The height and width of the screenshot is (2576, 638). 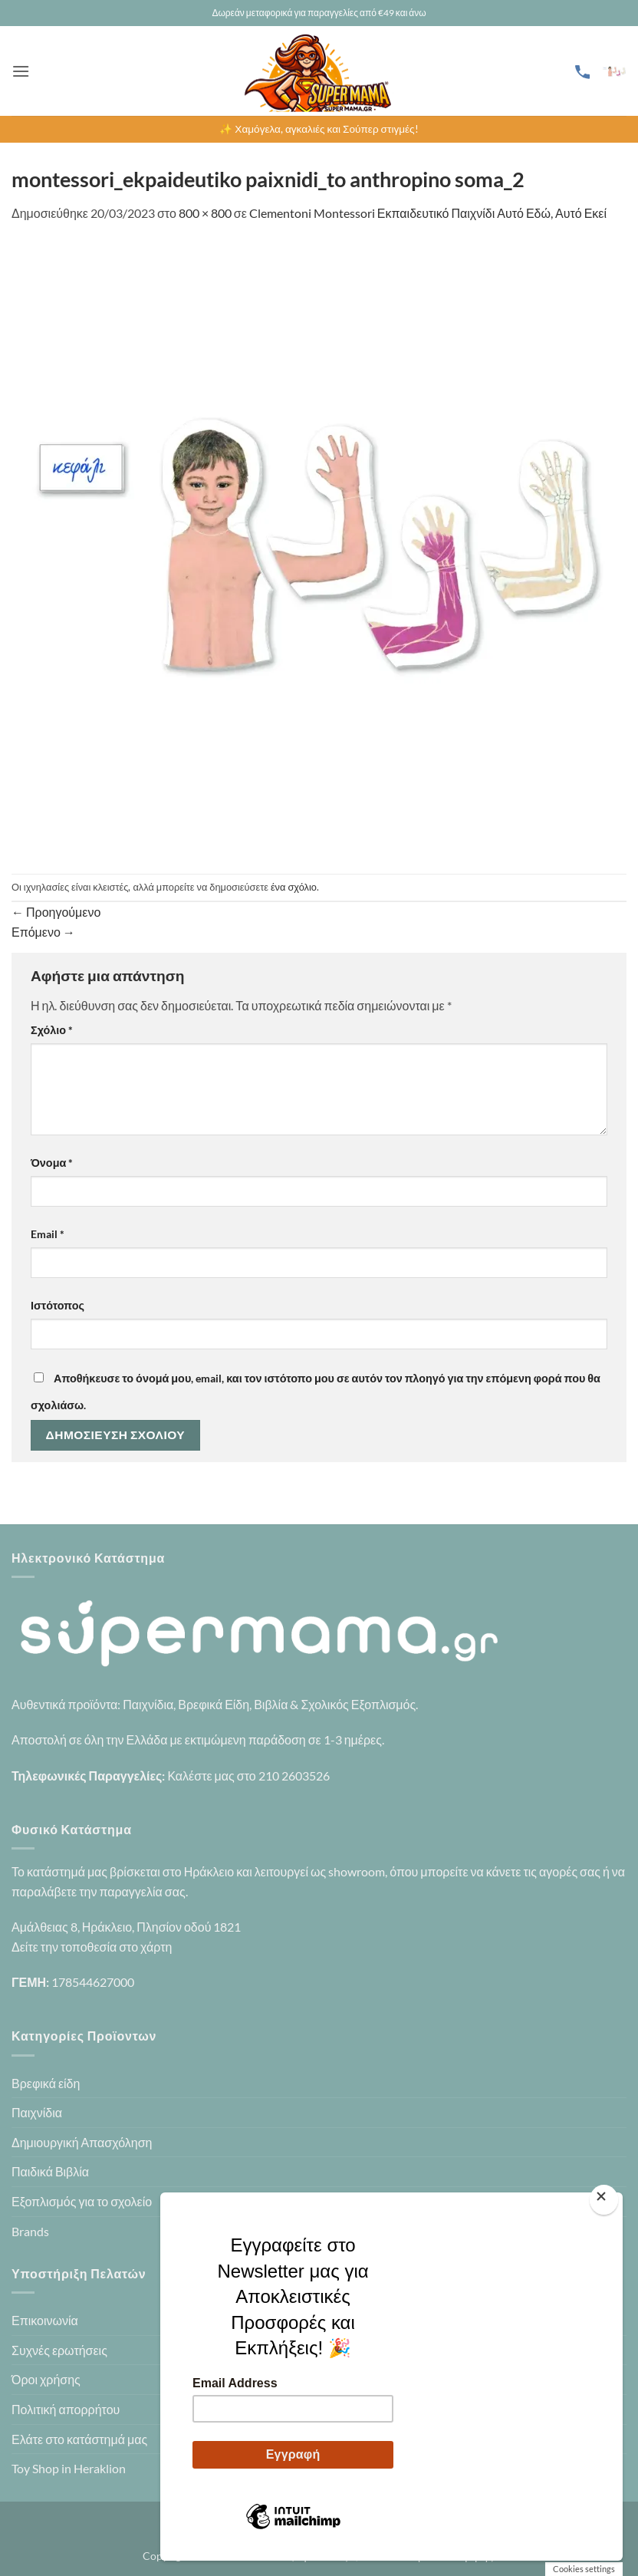 What do you see at coordinates (52, 1162) in the screenshot?
I see `Όνομα` at bounding box center [52, 1162].